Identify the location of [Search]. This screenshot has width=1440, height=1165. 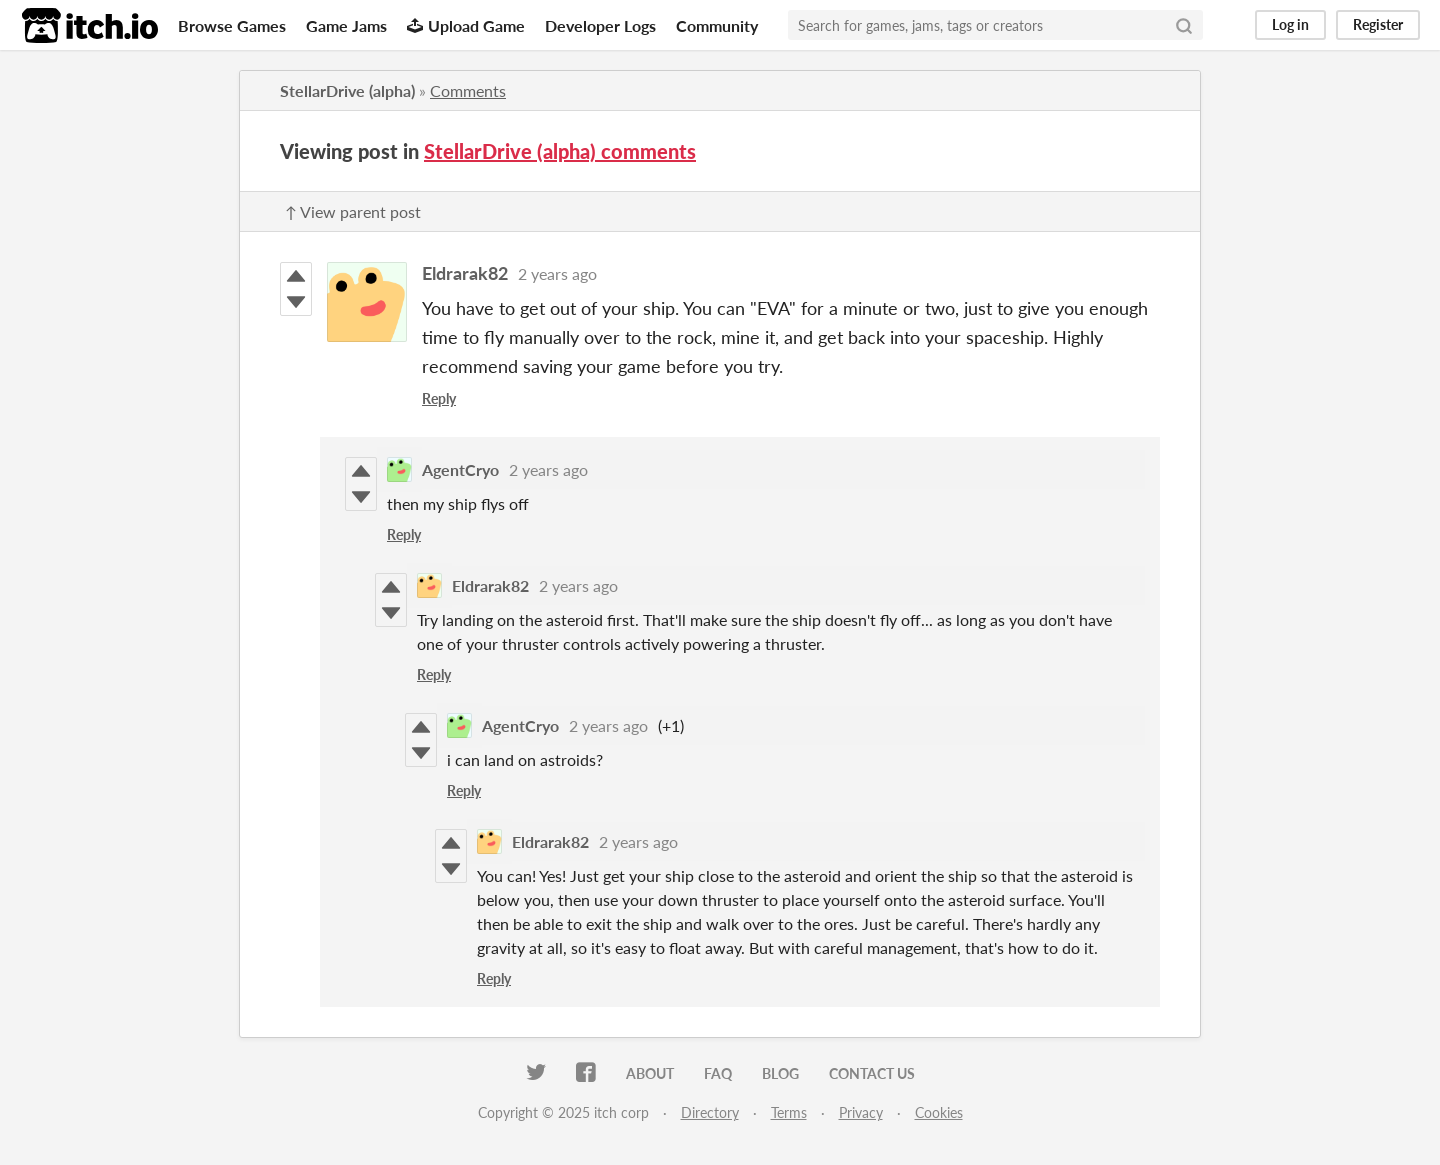
(1184, 25).